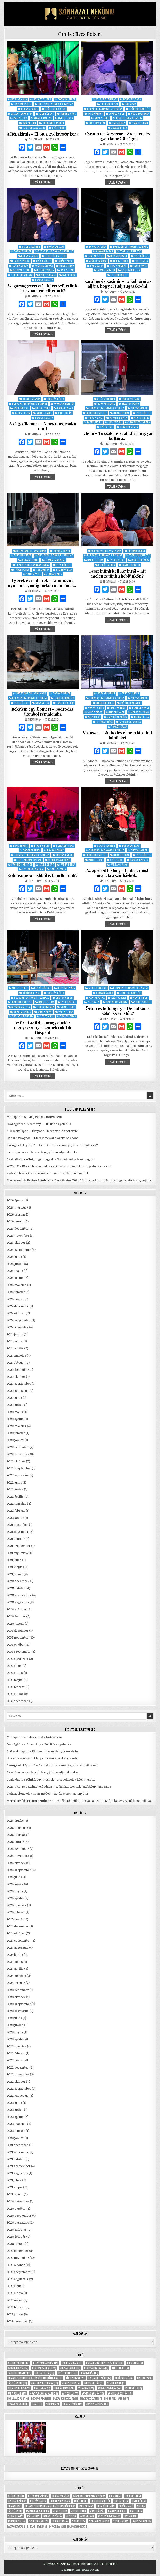  I want to click on Simon András, so click(118, 265).